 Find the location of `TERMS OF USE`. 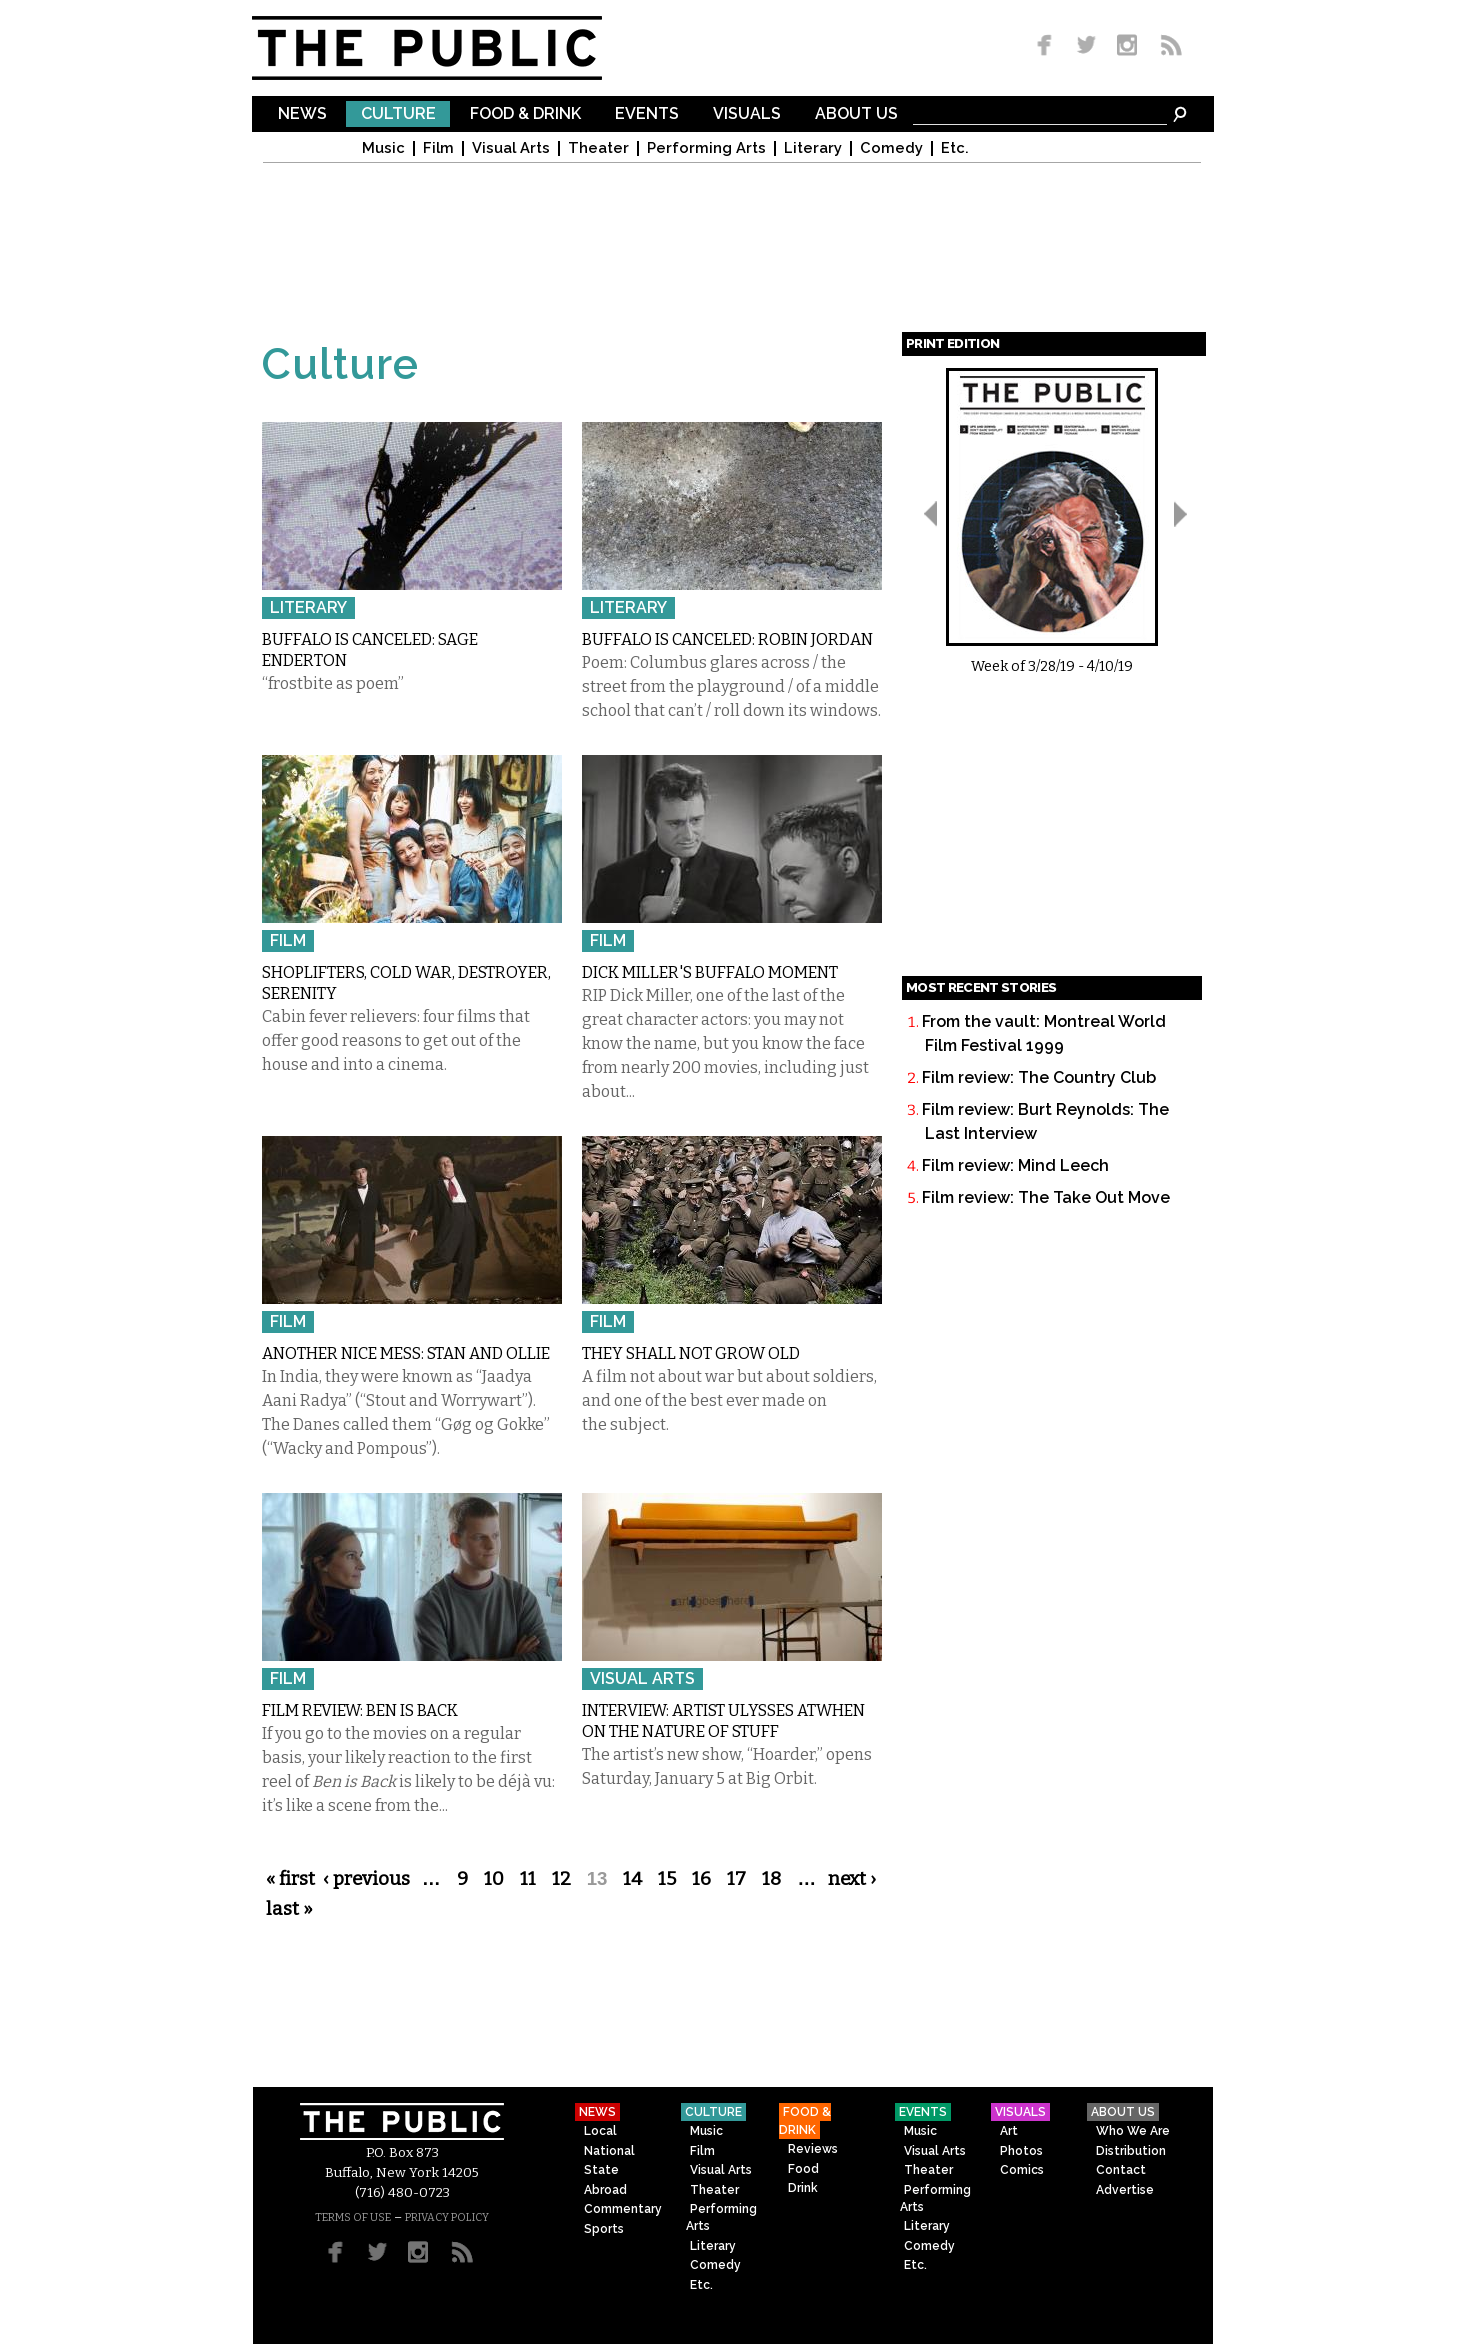

TERMS OF USE is located at coordinates (353, 2217).